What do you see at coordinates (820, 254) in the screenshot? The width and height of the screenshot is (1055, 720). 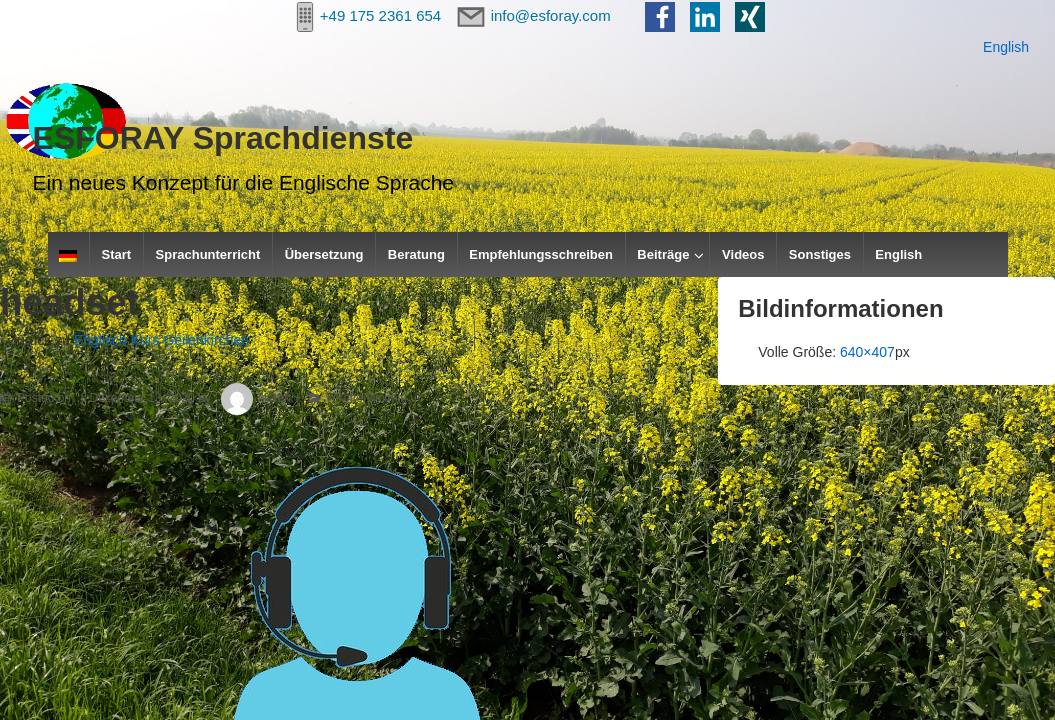 I see `Sonstiges` at bounding box center [820, 254].